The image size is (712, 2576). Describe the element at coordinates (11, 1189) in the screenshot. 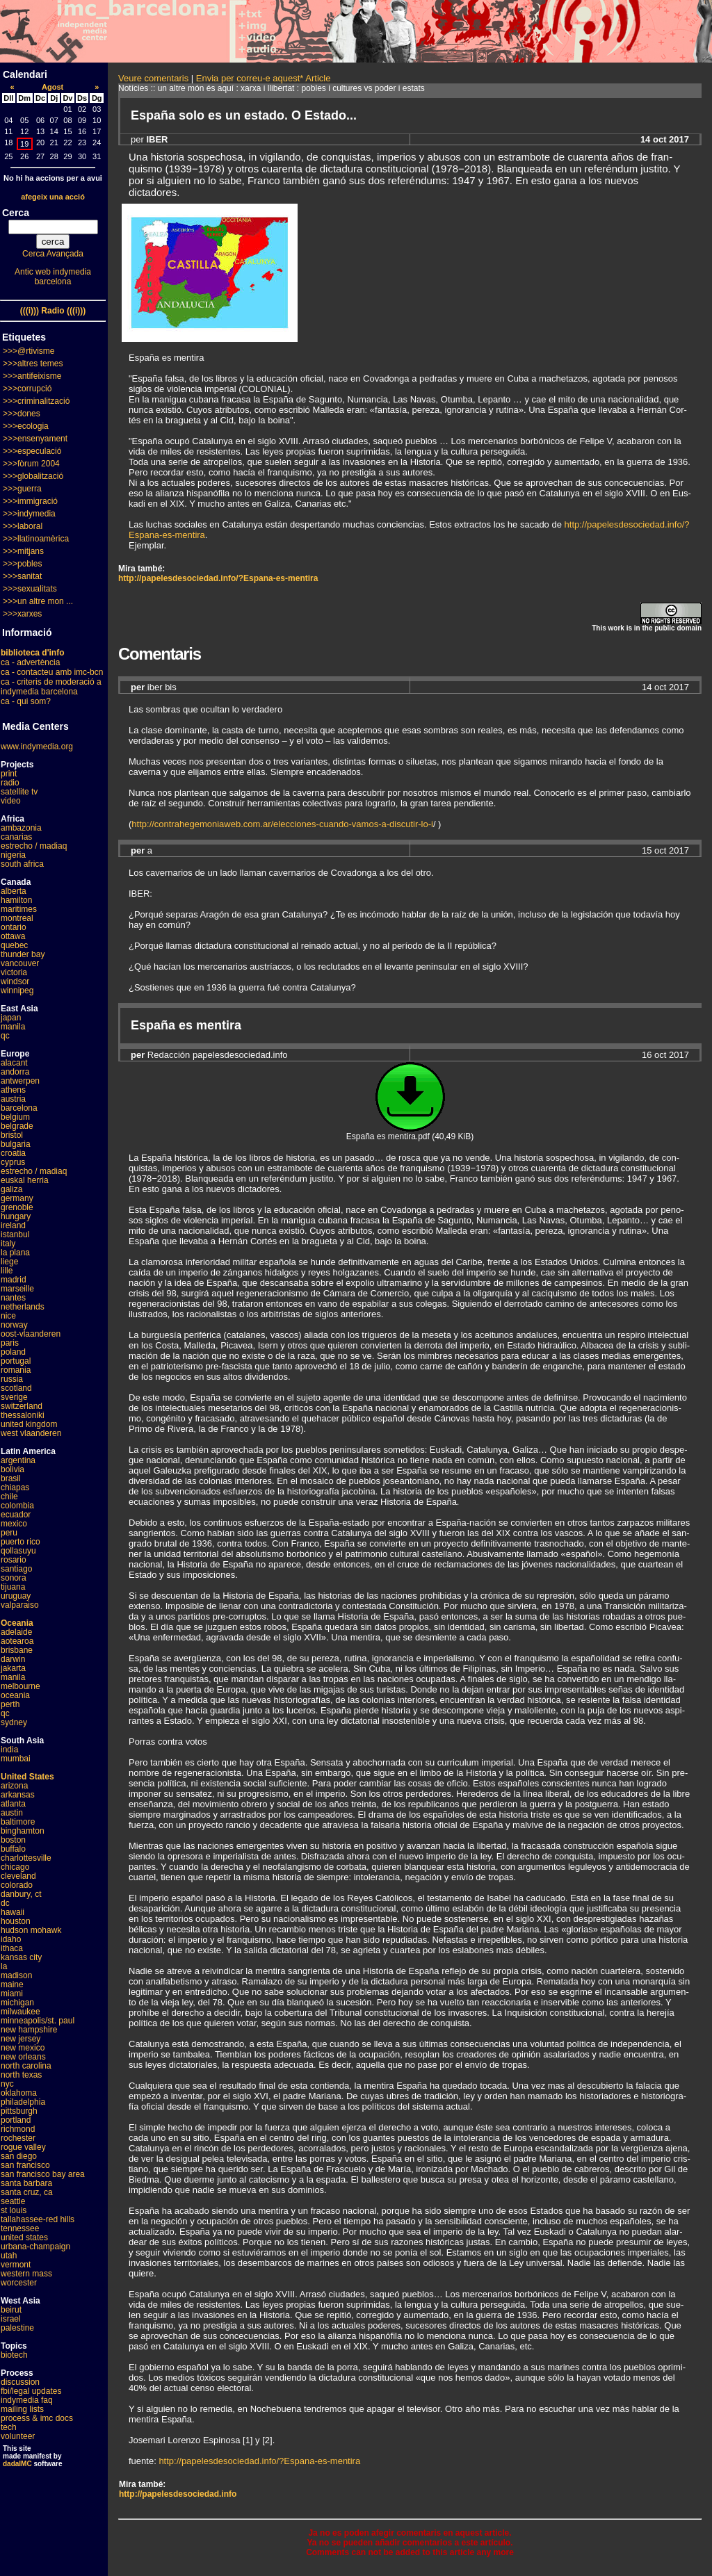

I see `galiza` at that location.